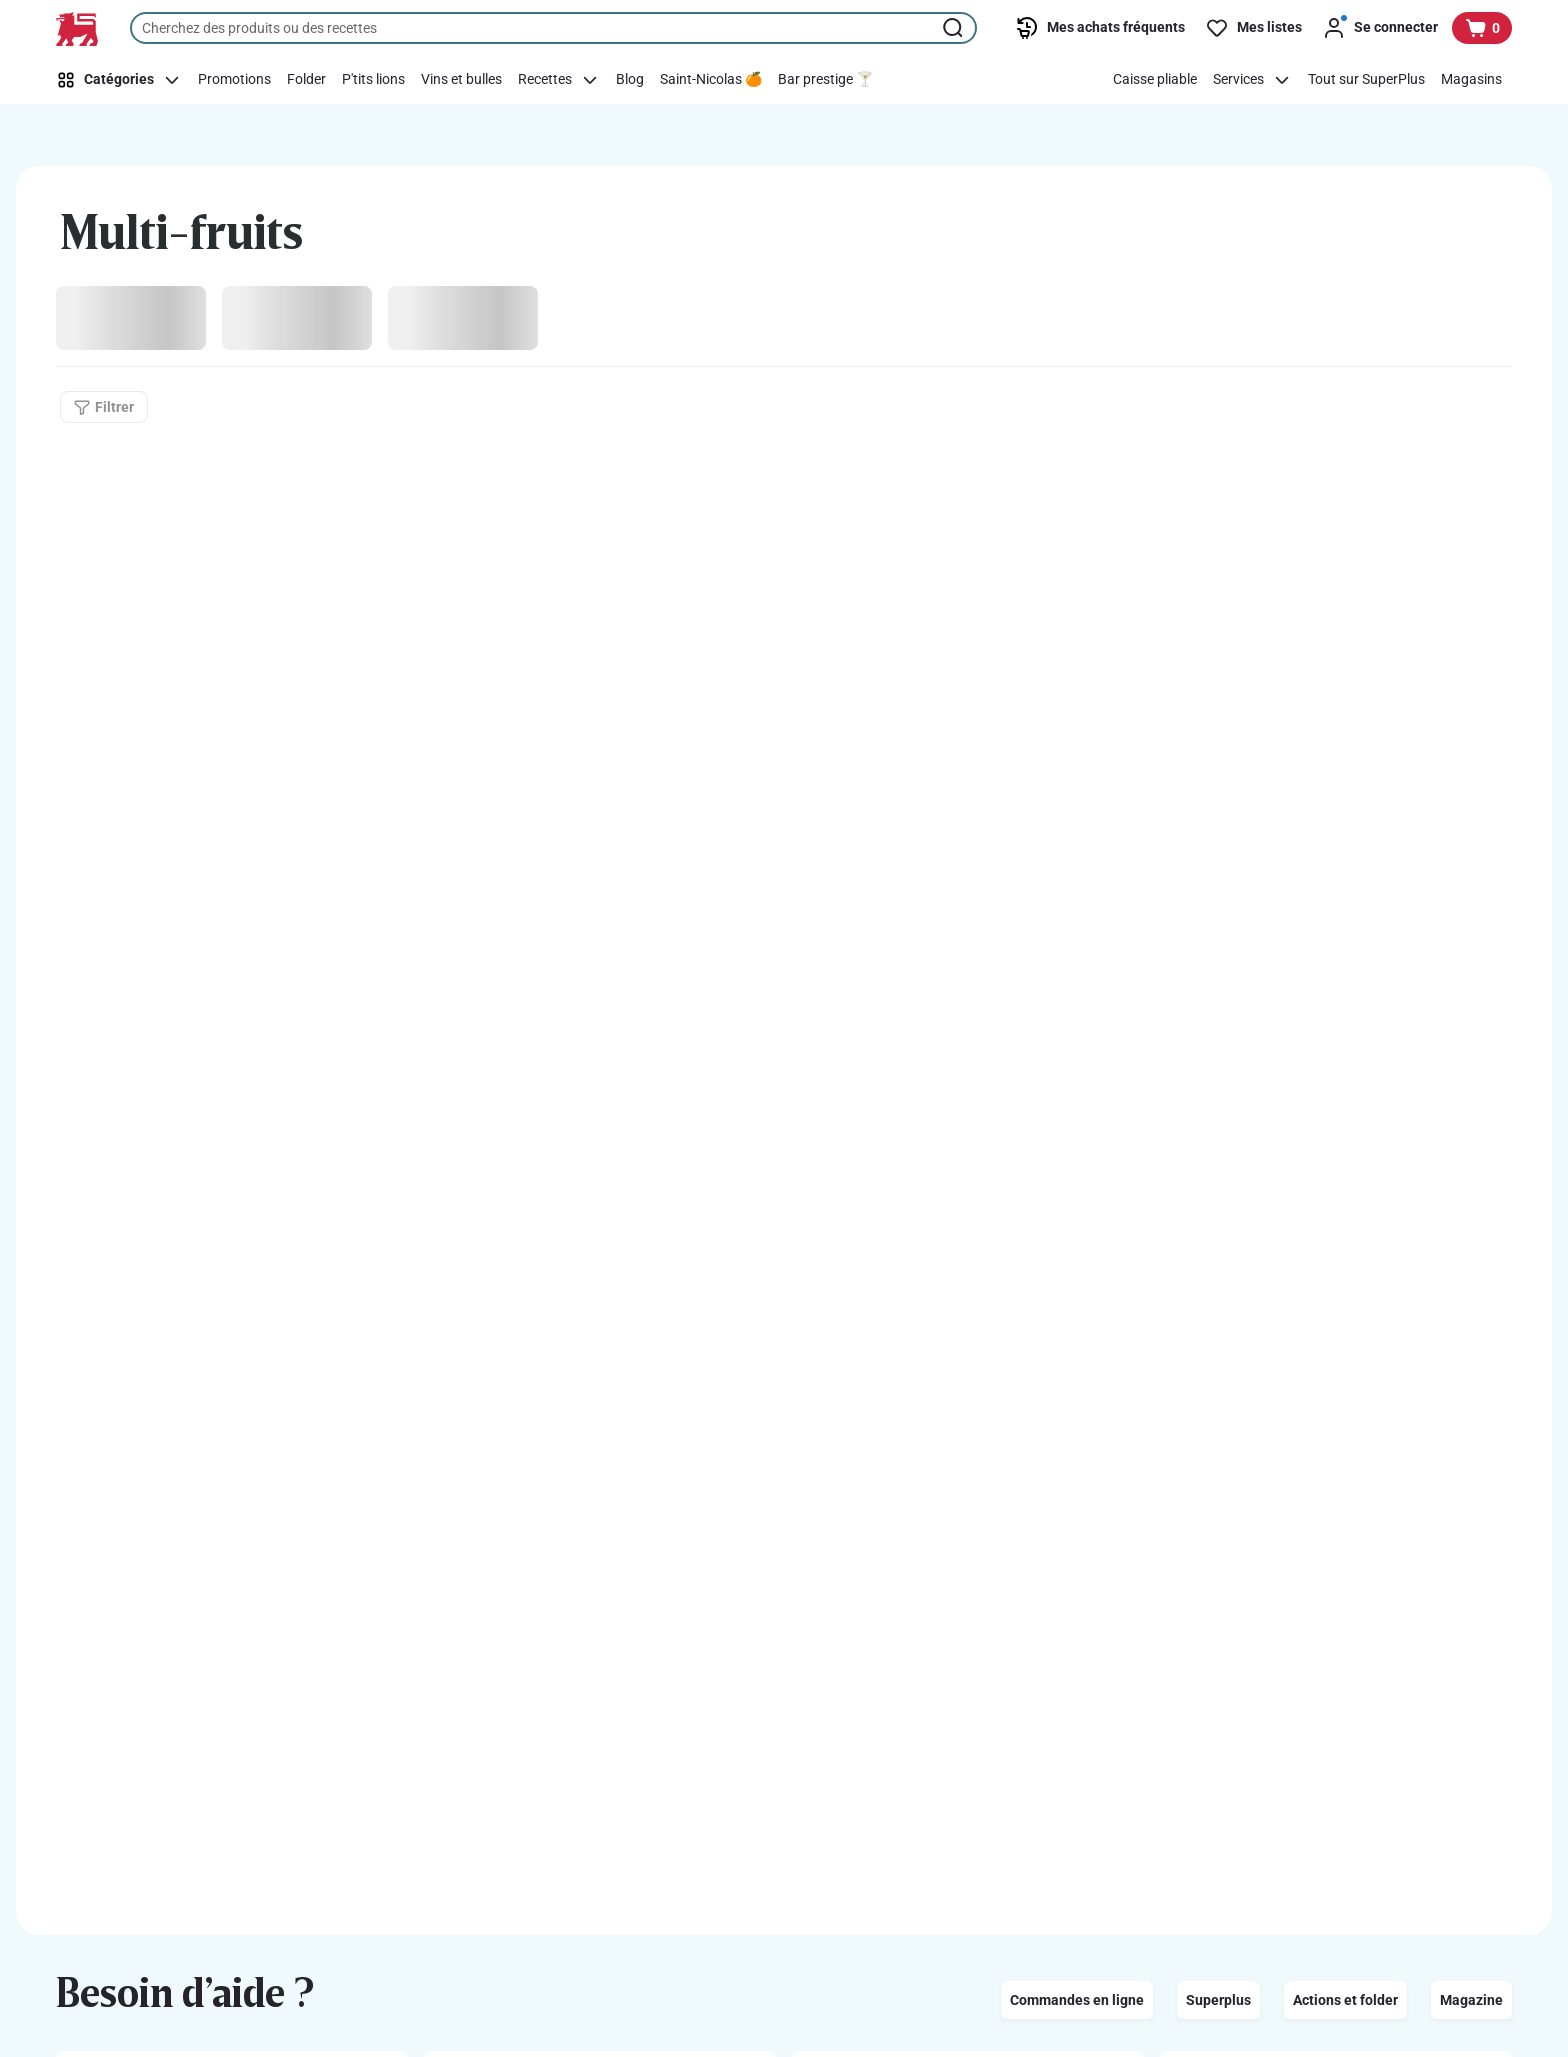  I want to click on [Blog], so click(630, 80).